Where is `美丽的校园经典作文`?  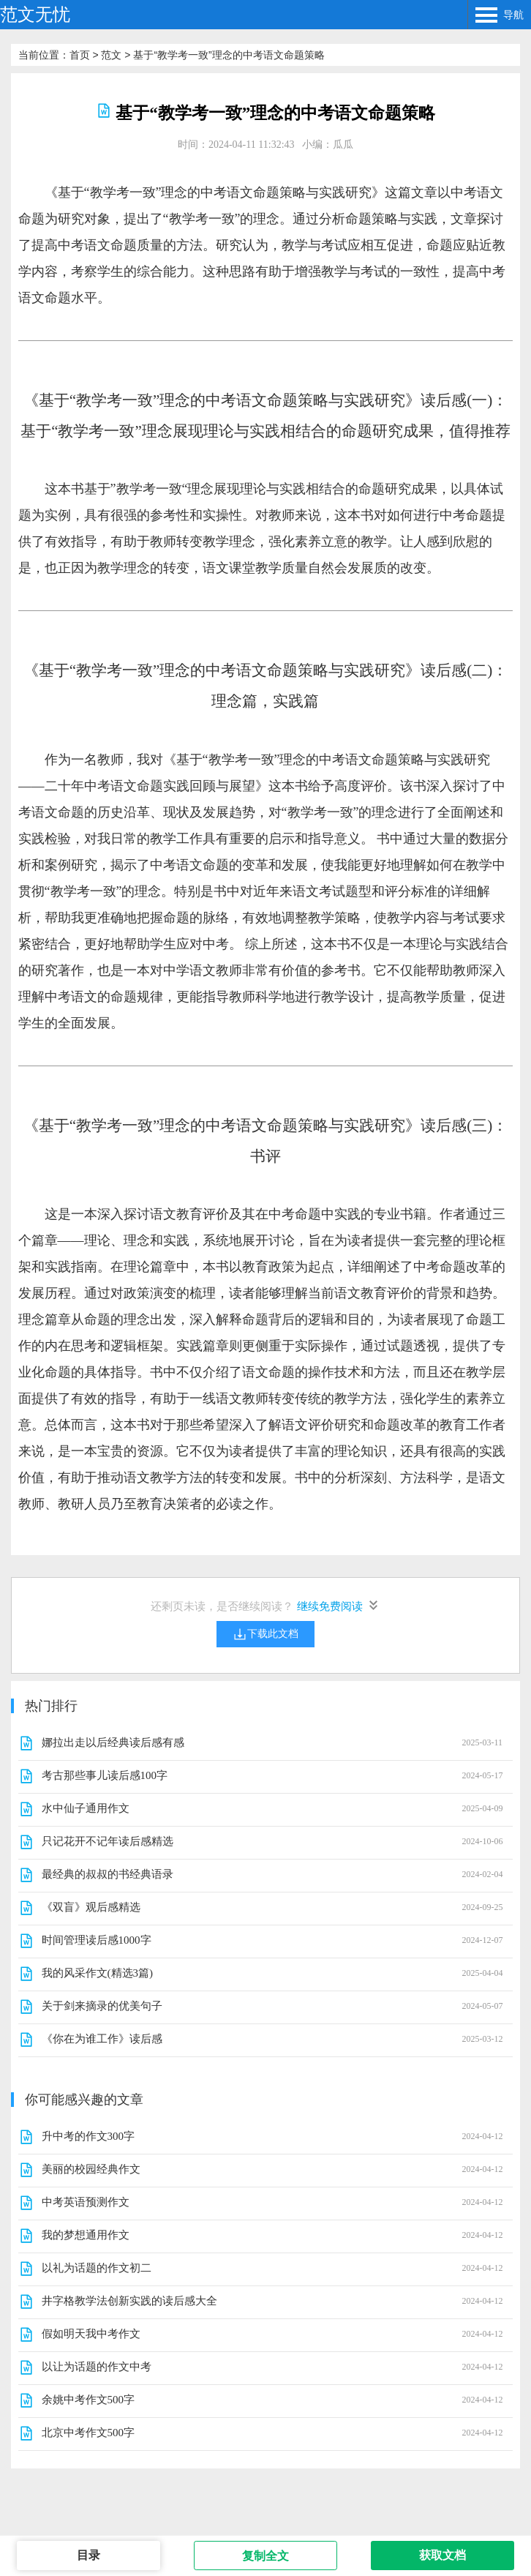 美丽的校园经典作文 is located at coordinates (91, 2169).